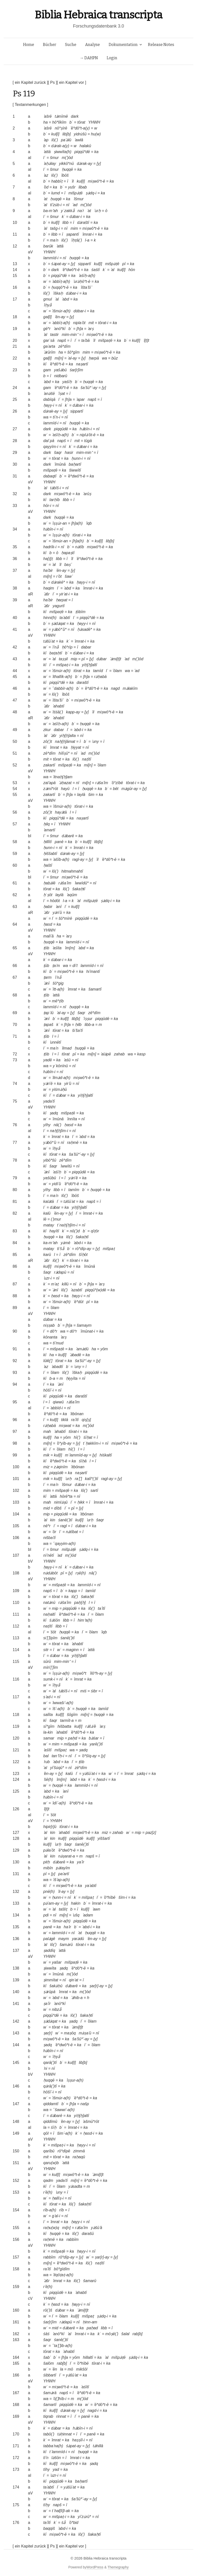  I want to click on ʾiṣṣu̇r-an, so click(59, 523).